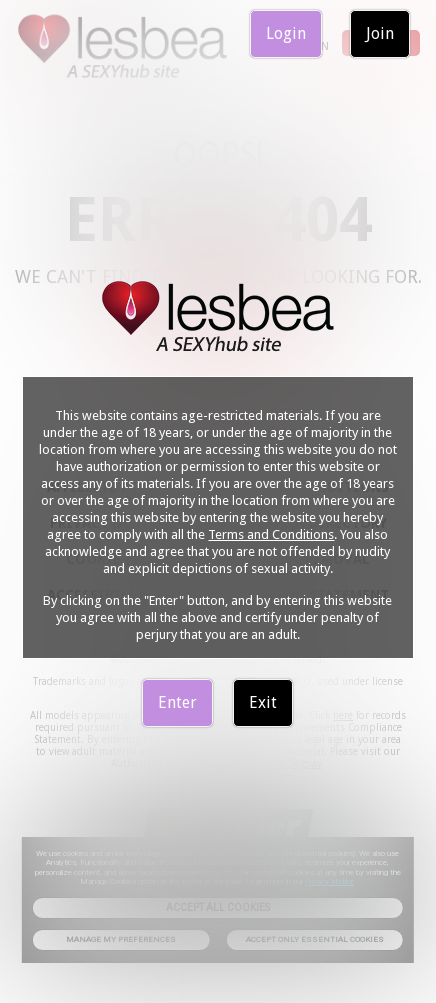  I want to click on Login [link], so click(286, 33).